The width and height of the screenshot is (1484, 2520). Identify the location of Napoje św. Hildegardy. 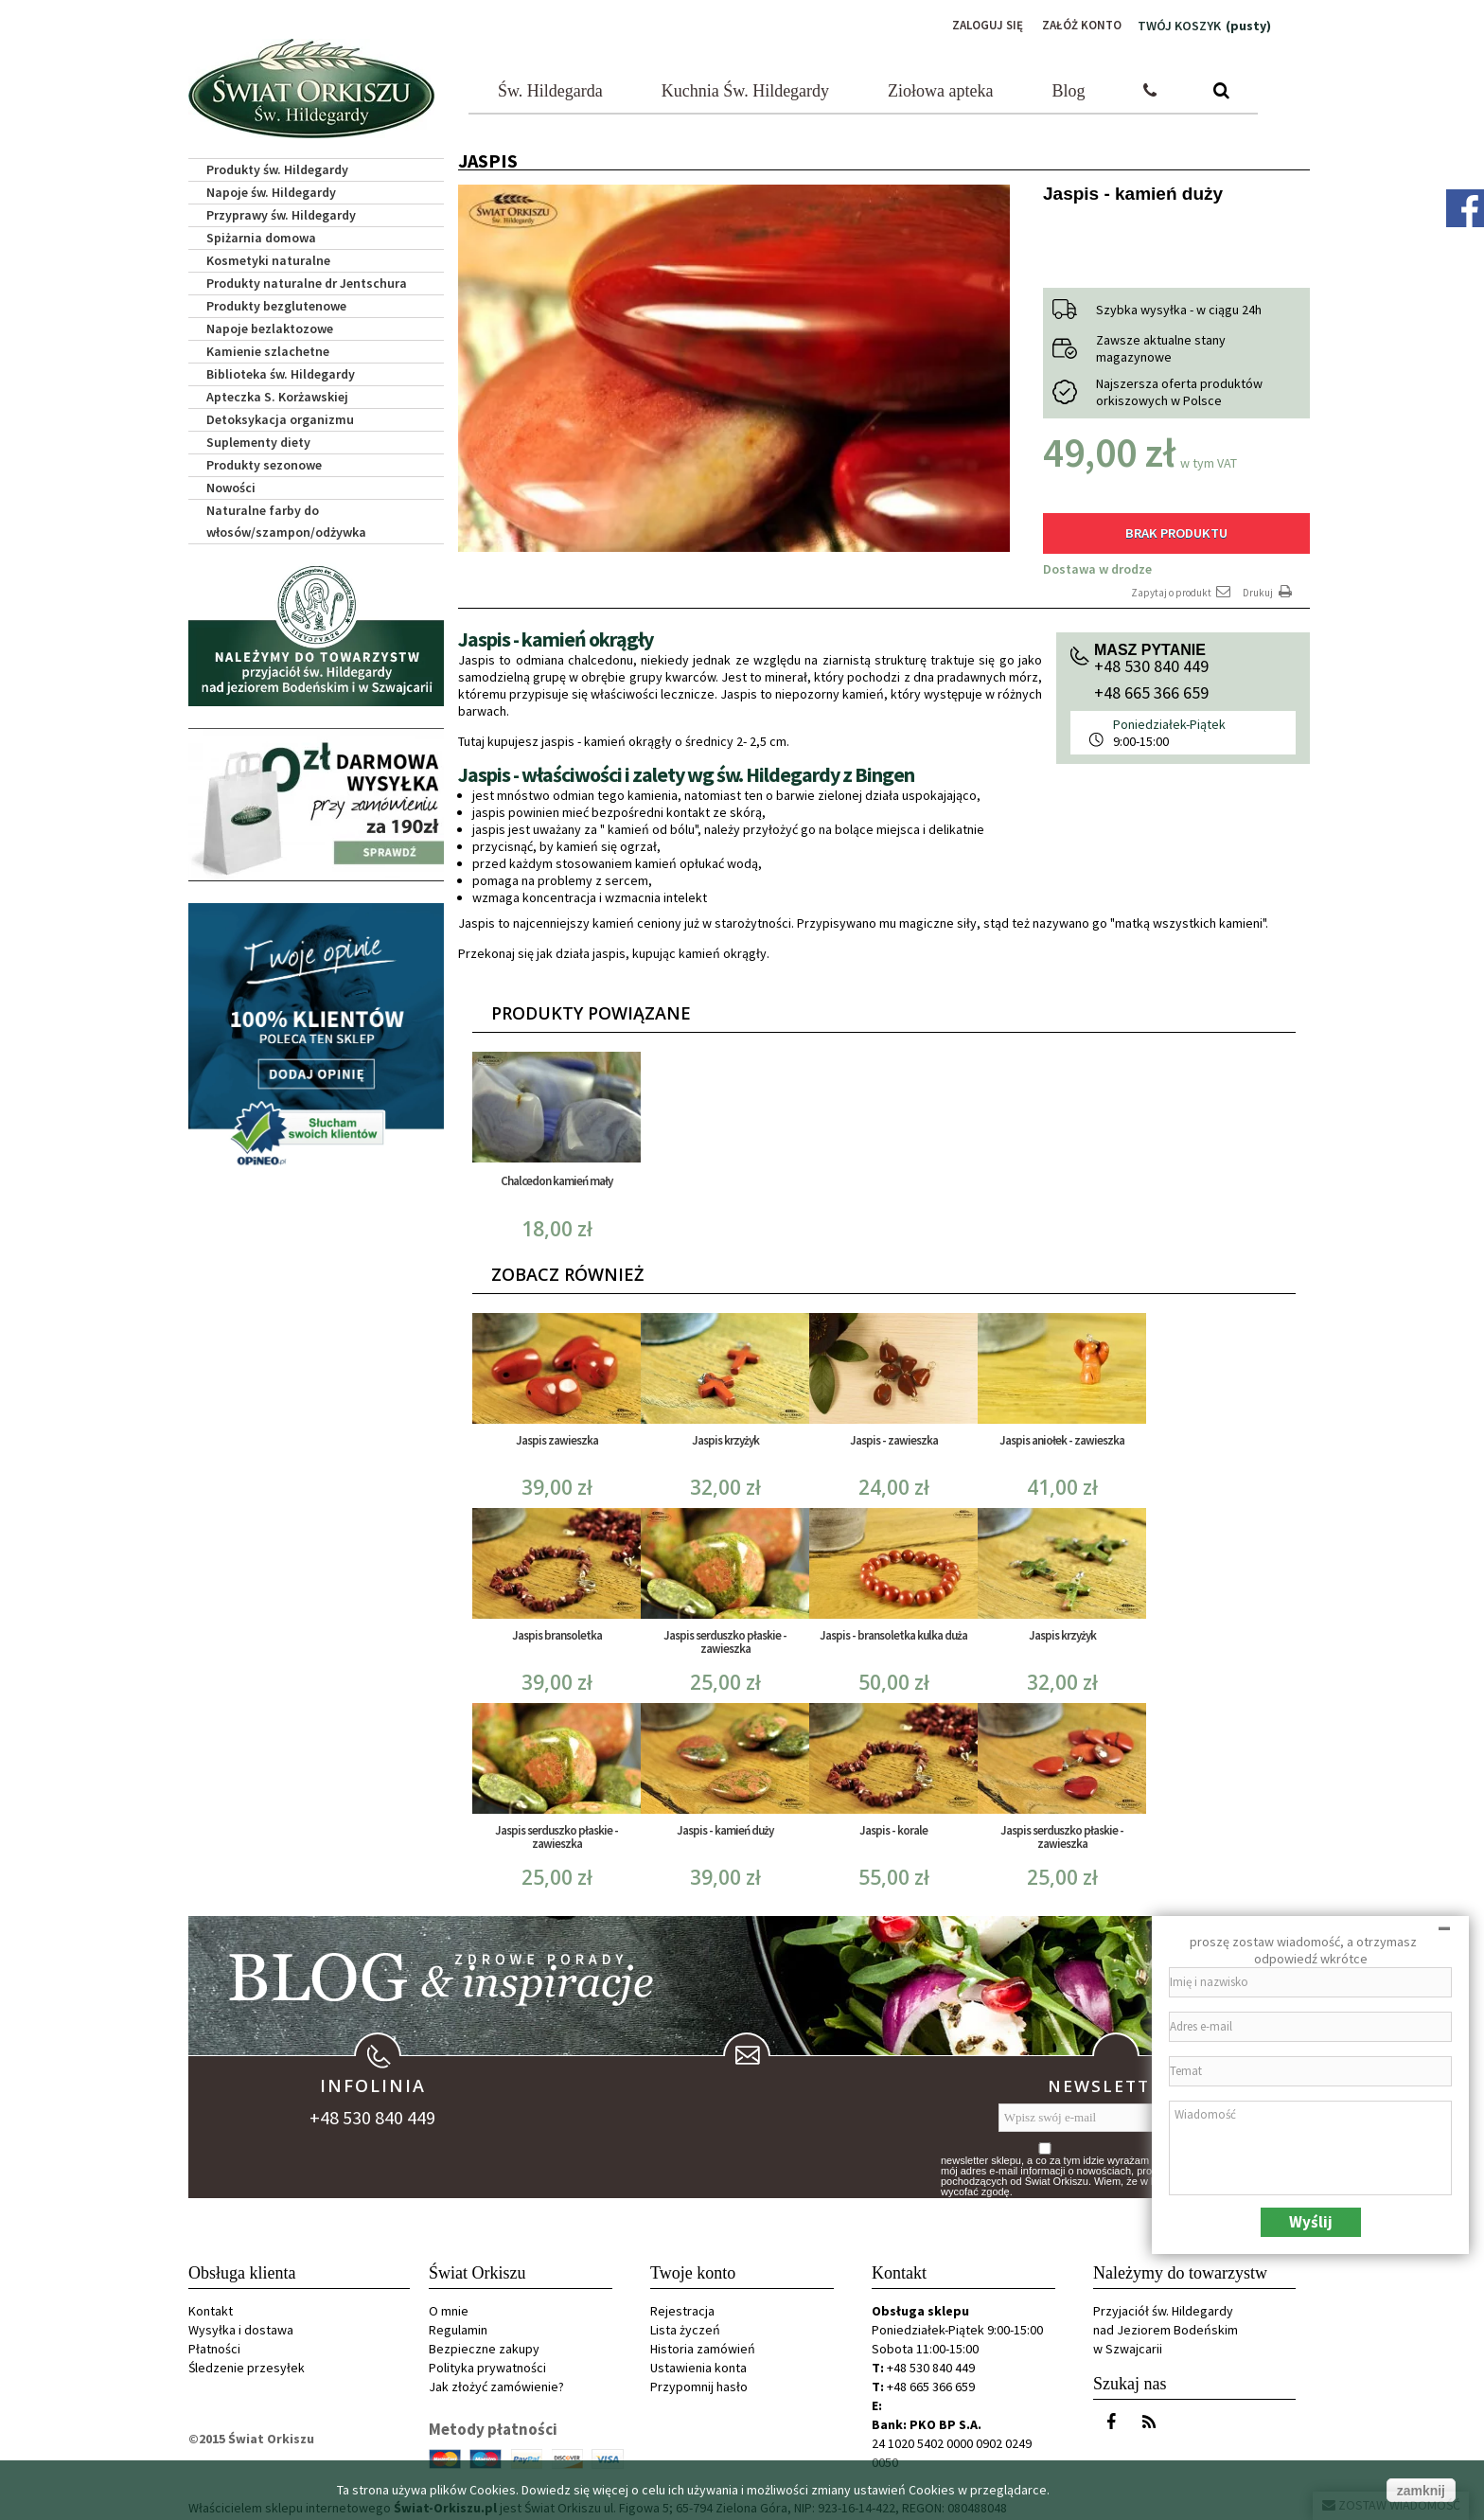
(271, 189).